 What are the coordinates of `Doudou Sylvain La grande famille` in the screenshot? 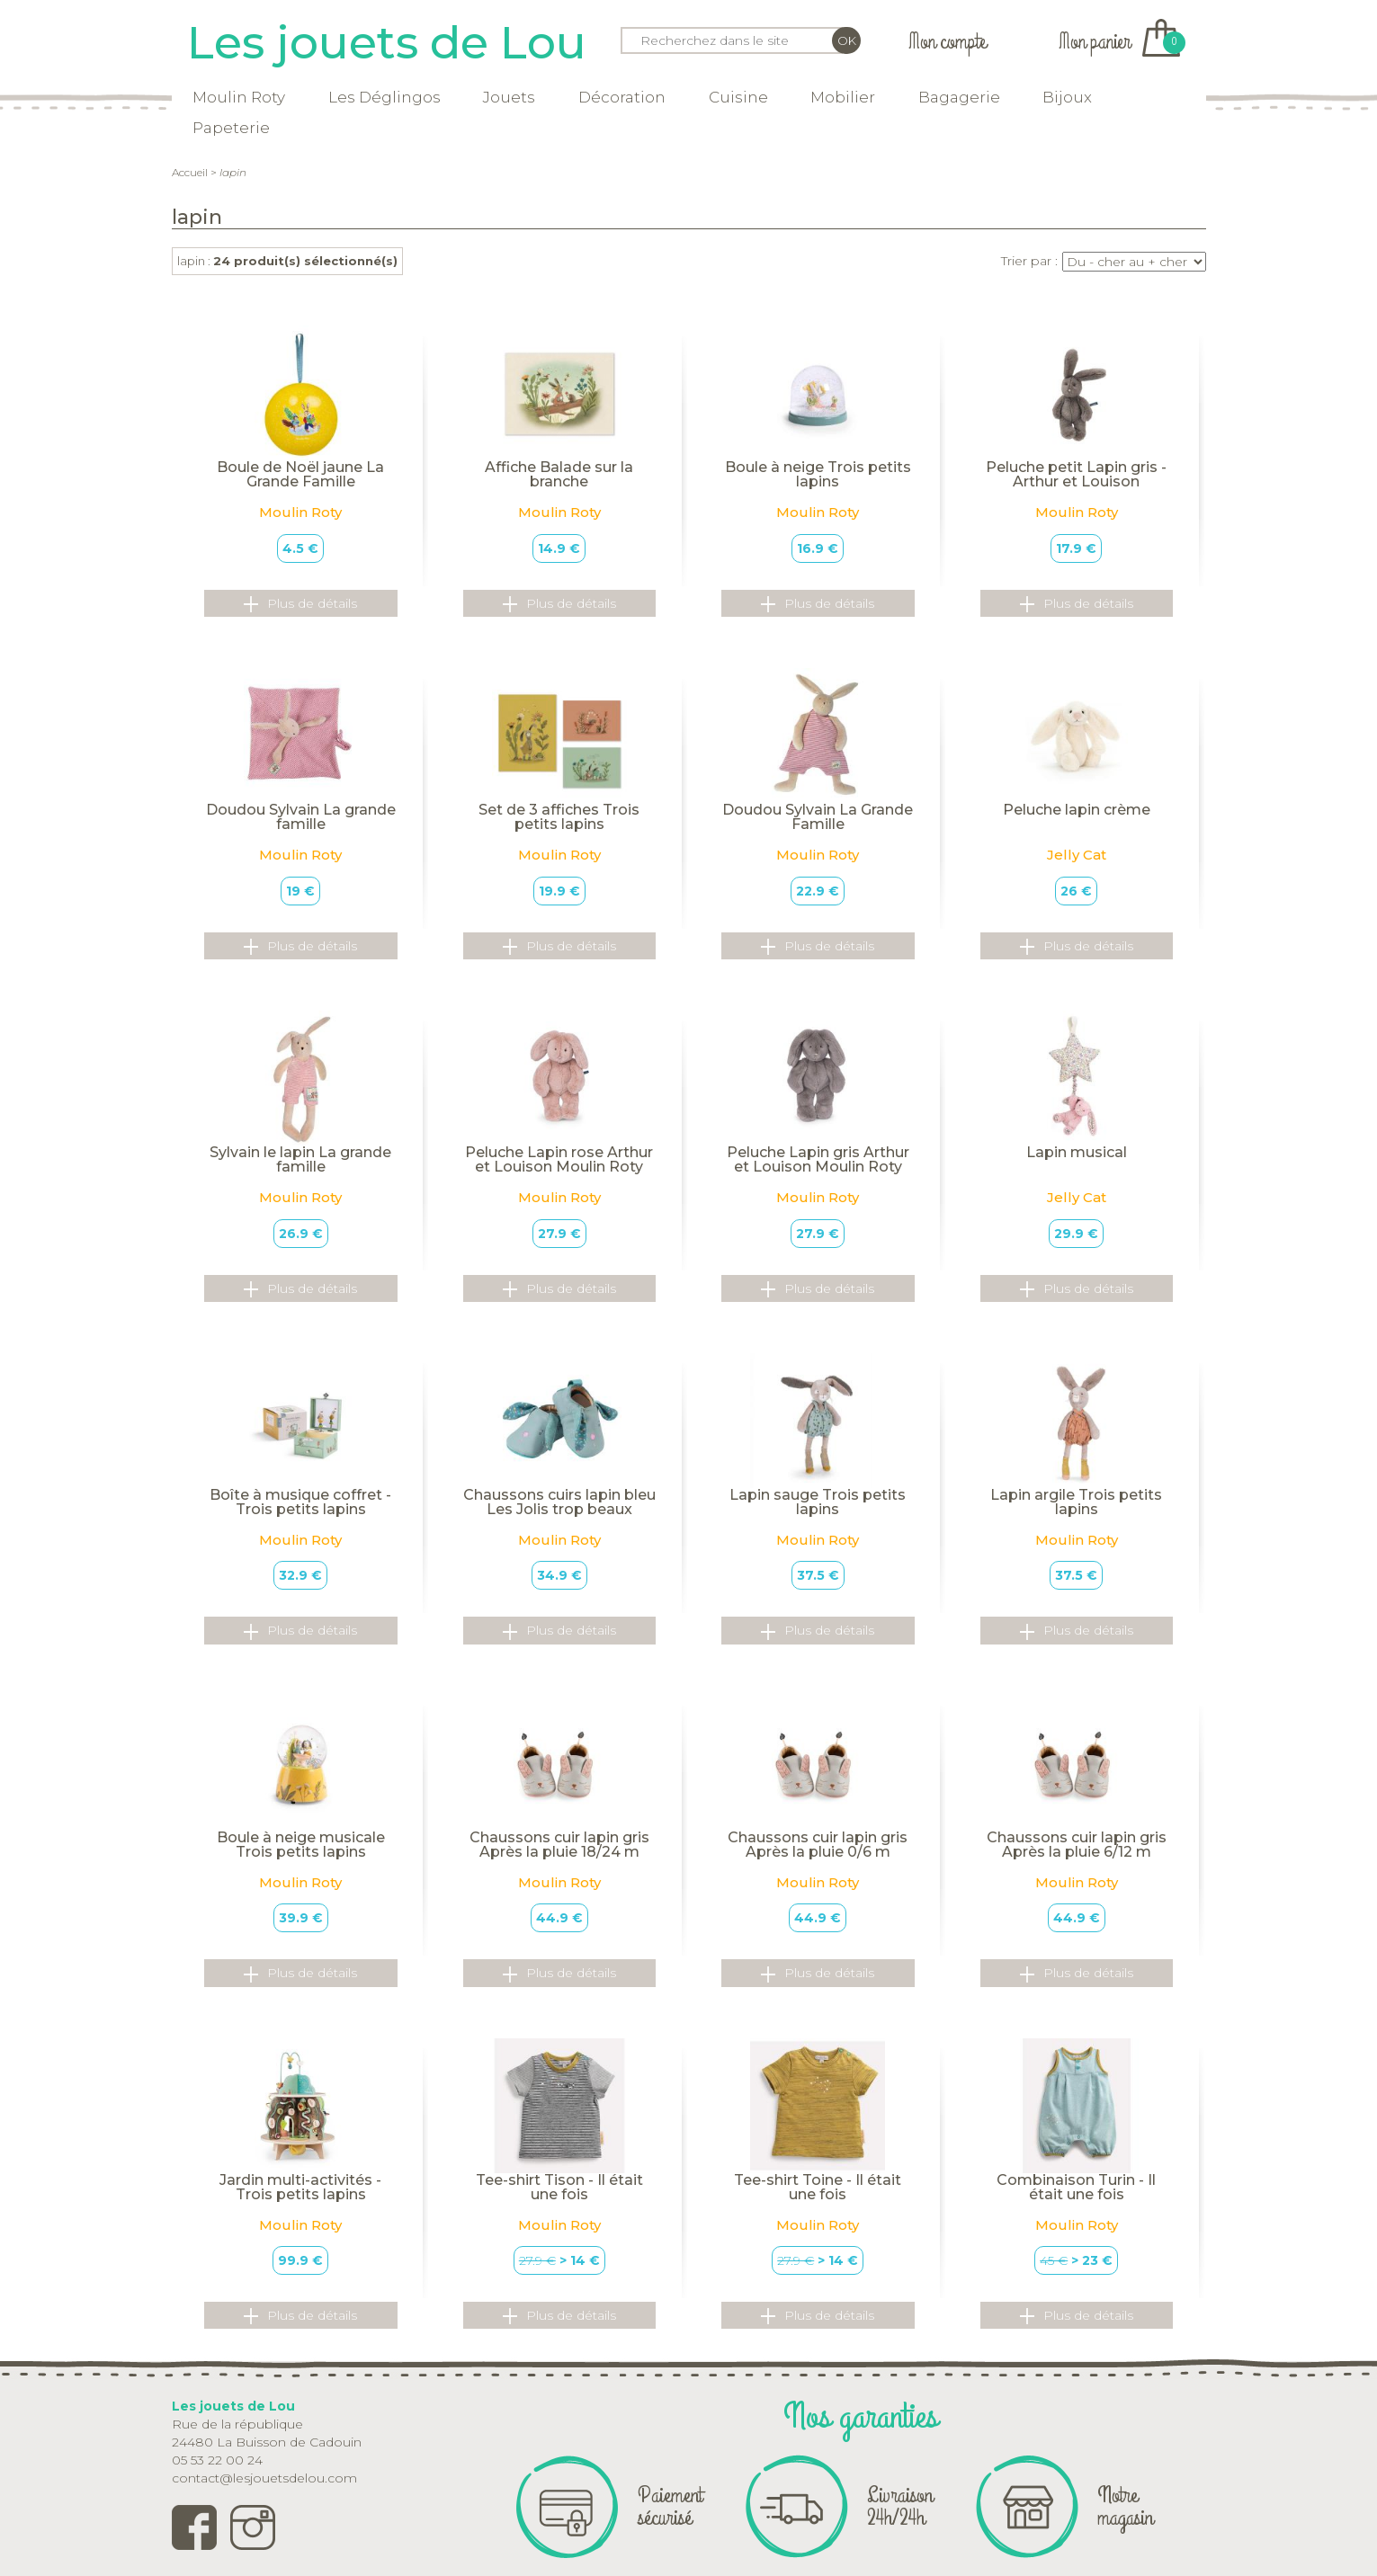 It's located at (301, 817).